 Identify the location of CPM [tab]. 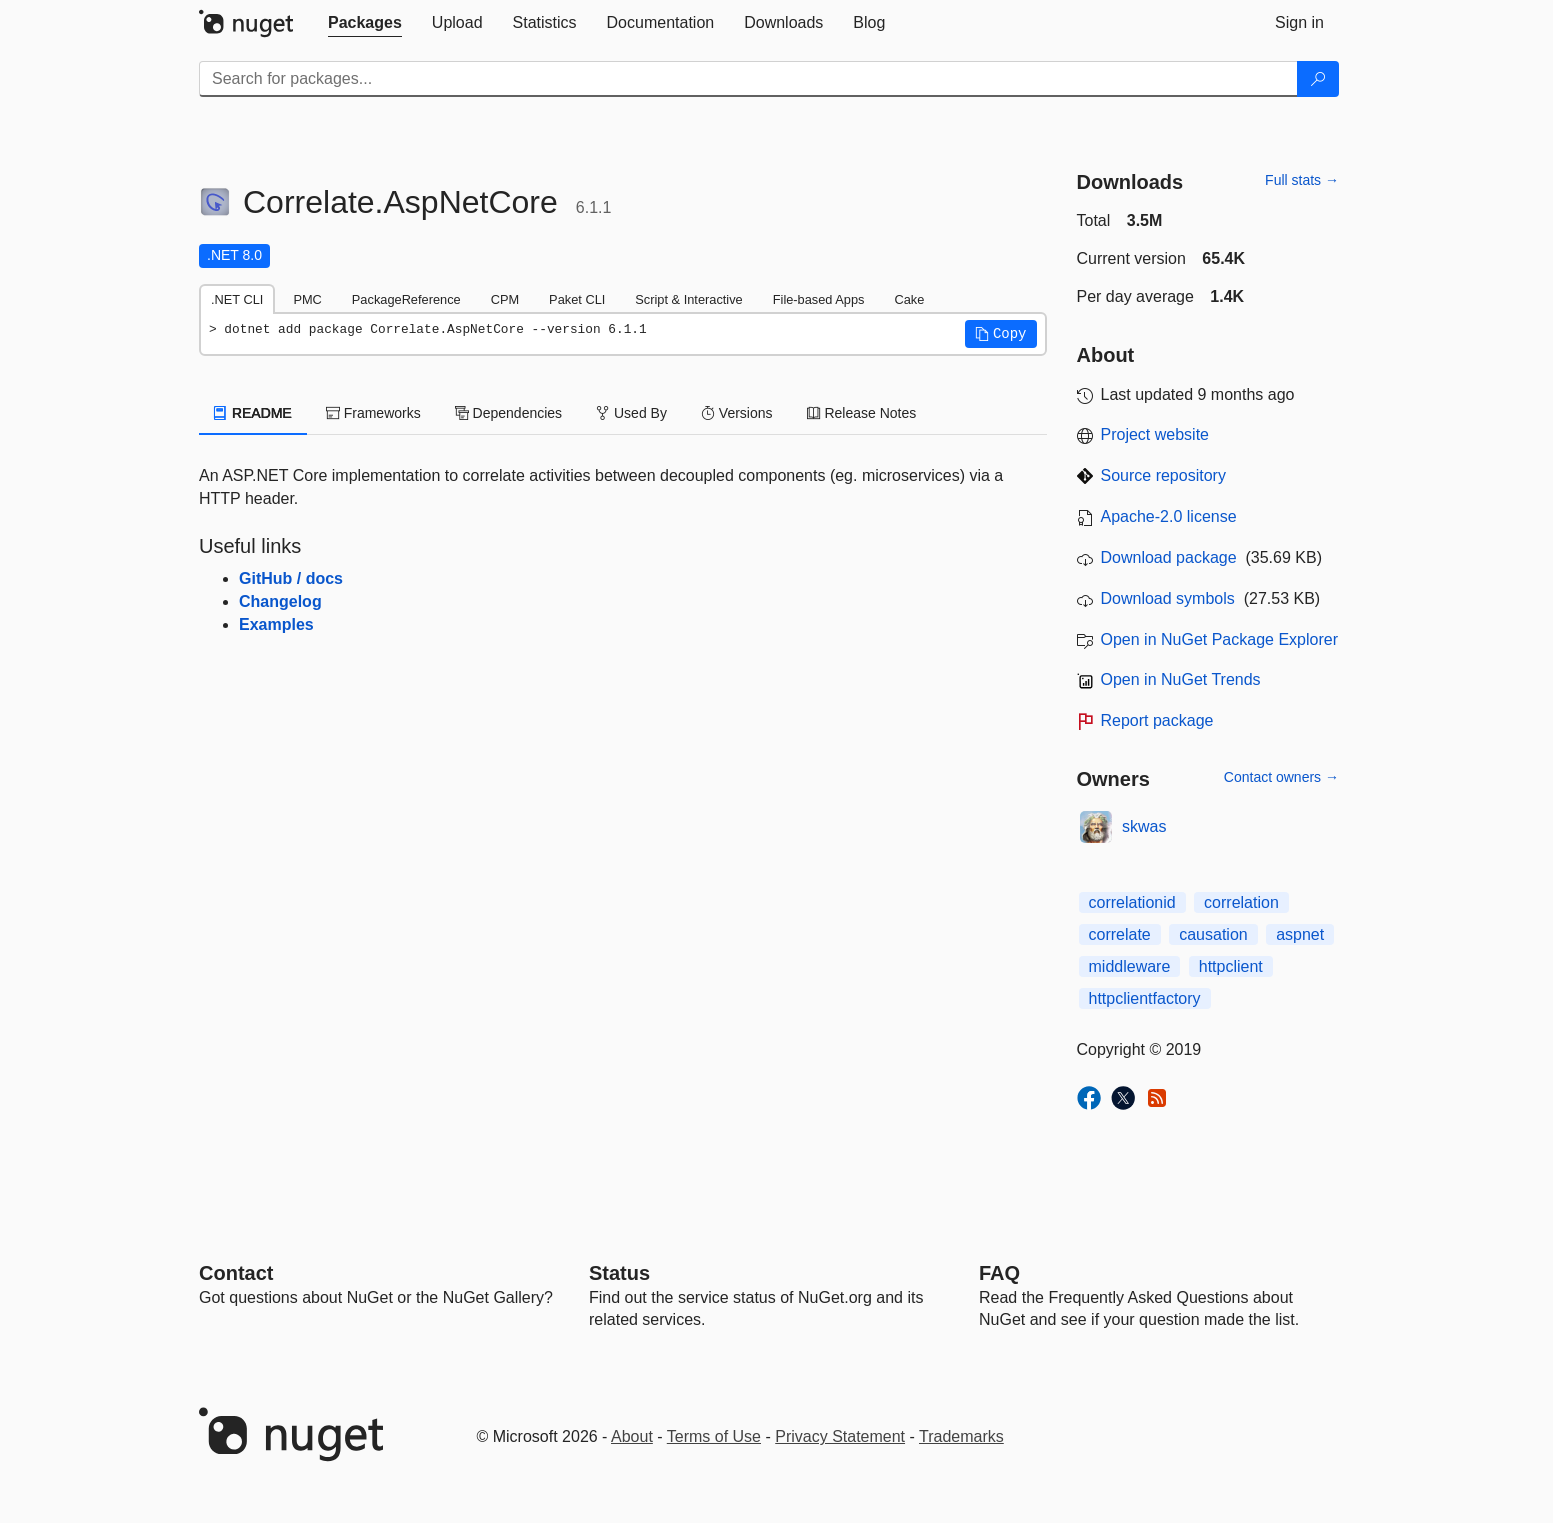
(505, 299).